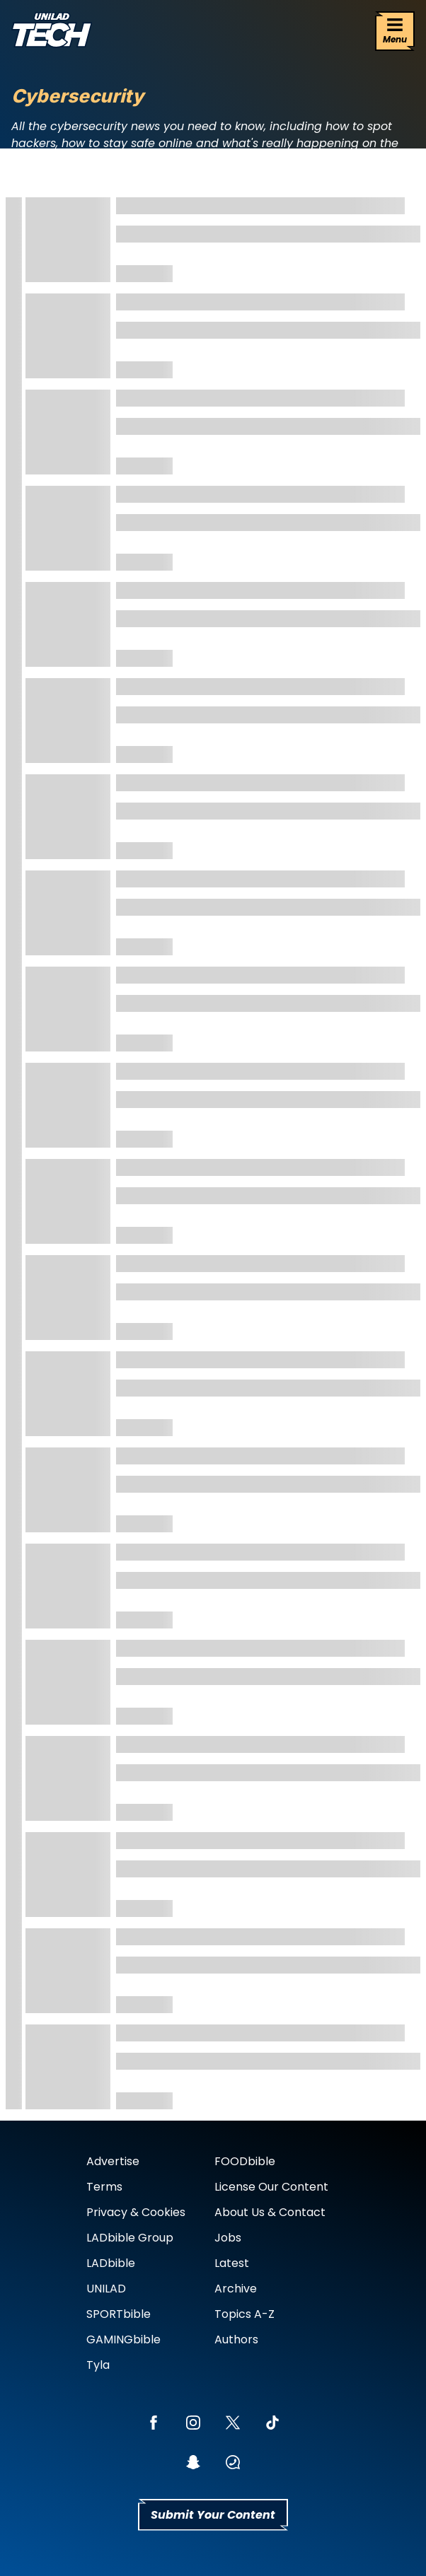 The image size is (426, 2576). Describe the element at coordinates (51, 31) in the screenshot. I see `[uniladtech homepage]` at that location.